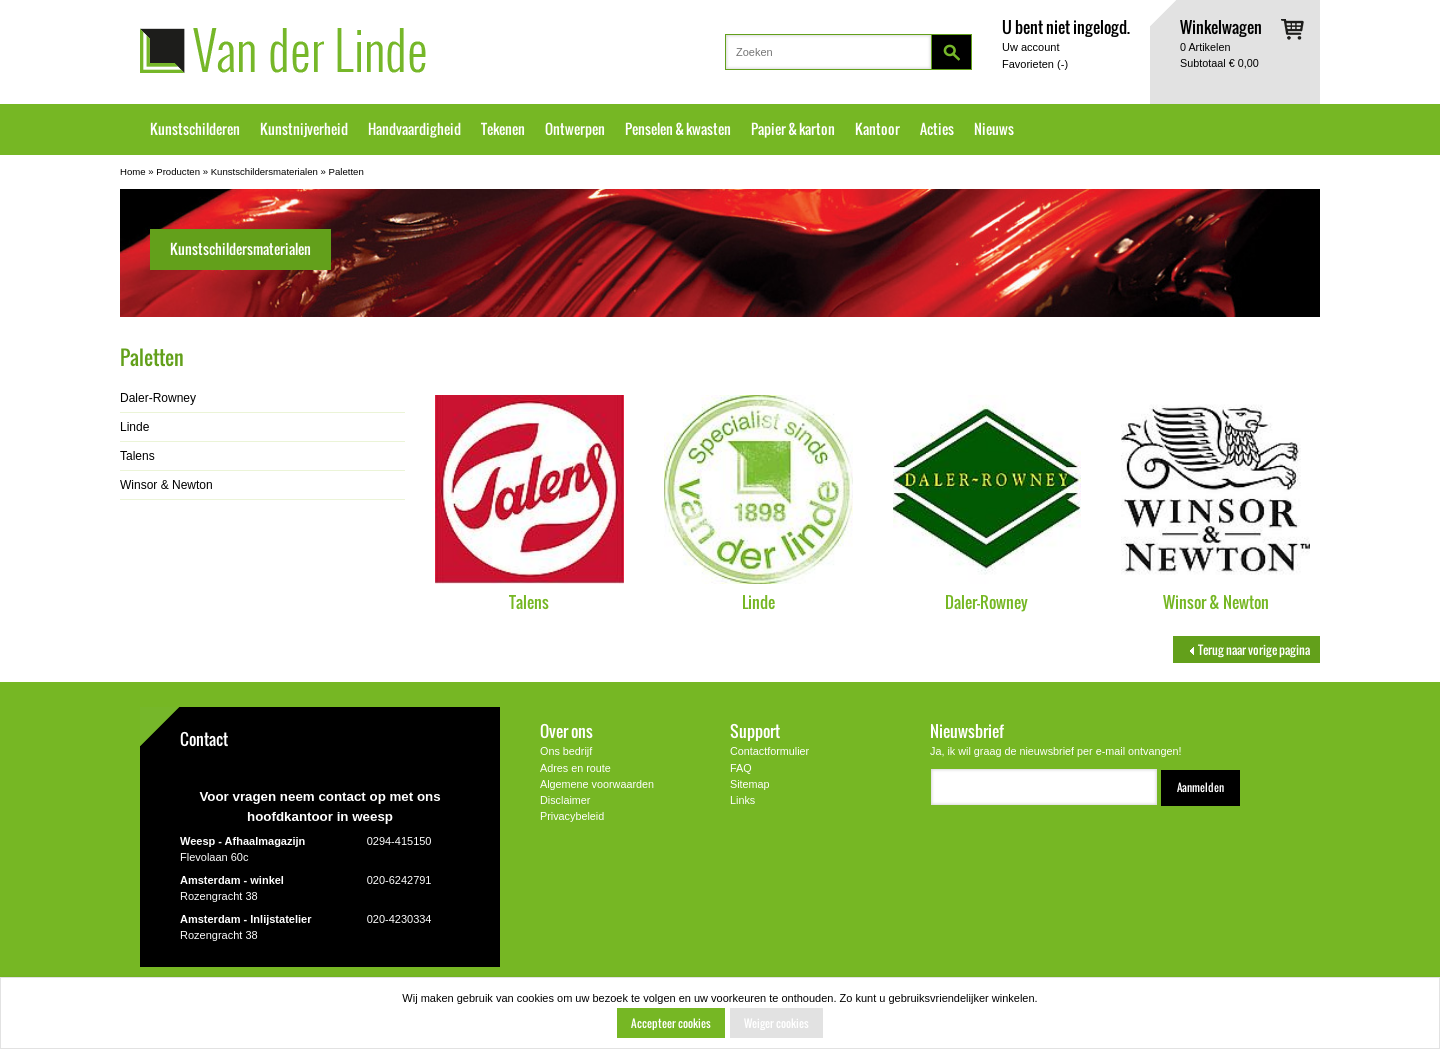  I want to click on Over ons, so click(566, 730).